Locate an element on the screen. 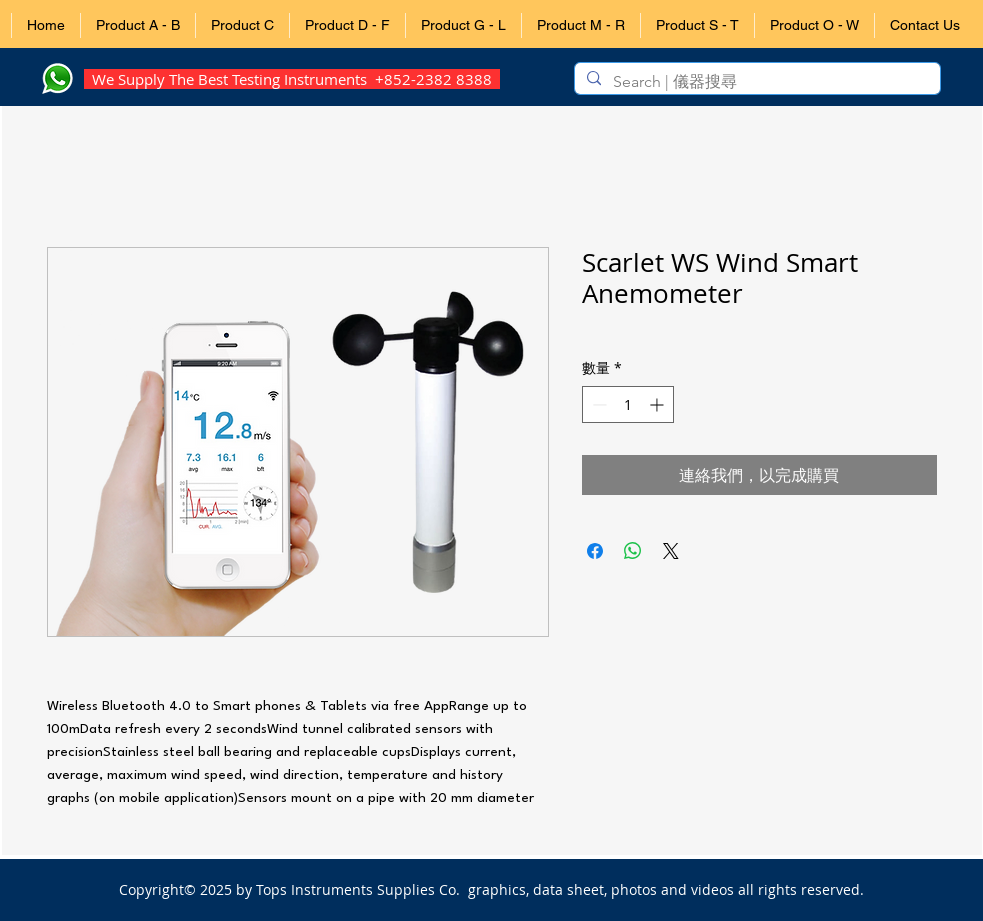 This screenshot has height=921, width=983. [在臉書上分享] is located at coordinates (595, 551).